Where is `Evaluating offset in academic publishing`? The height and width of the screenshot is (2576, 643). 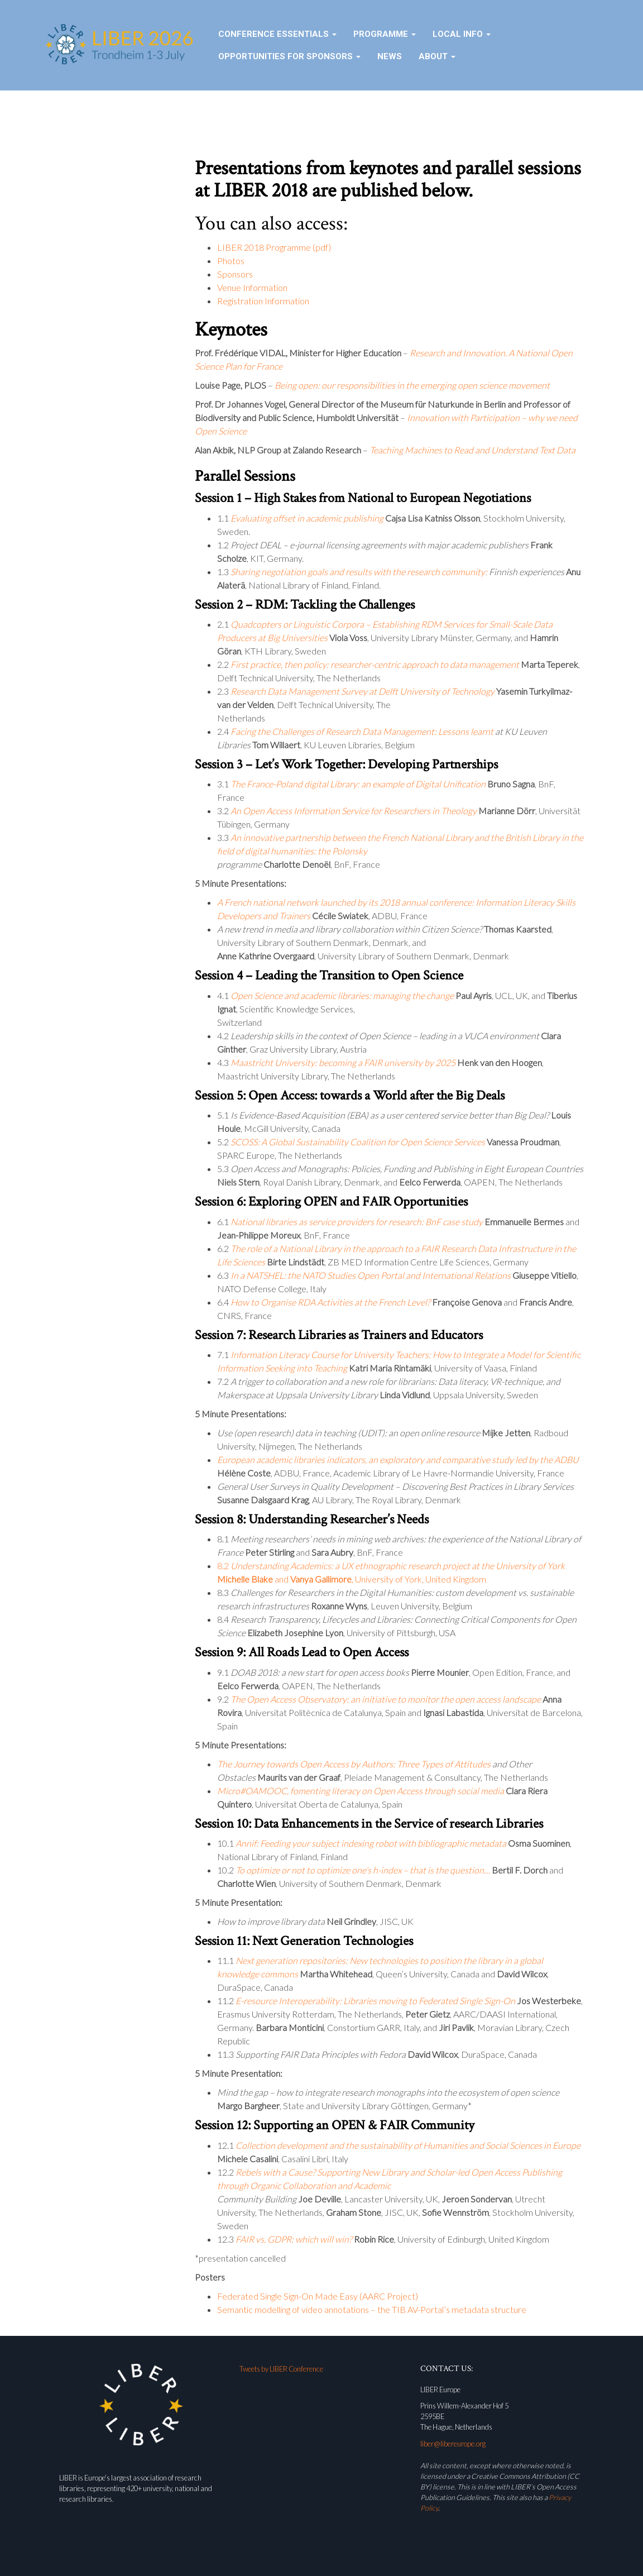 Evaluating offset in academic publishing is located at coordinates (307, 518).